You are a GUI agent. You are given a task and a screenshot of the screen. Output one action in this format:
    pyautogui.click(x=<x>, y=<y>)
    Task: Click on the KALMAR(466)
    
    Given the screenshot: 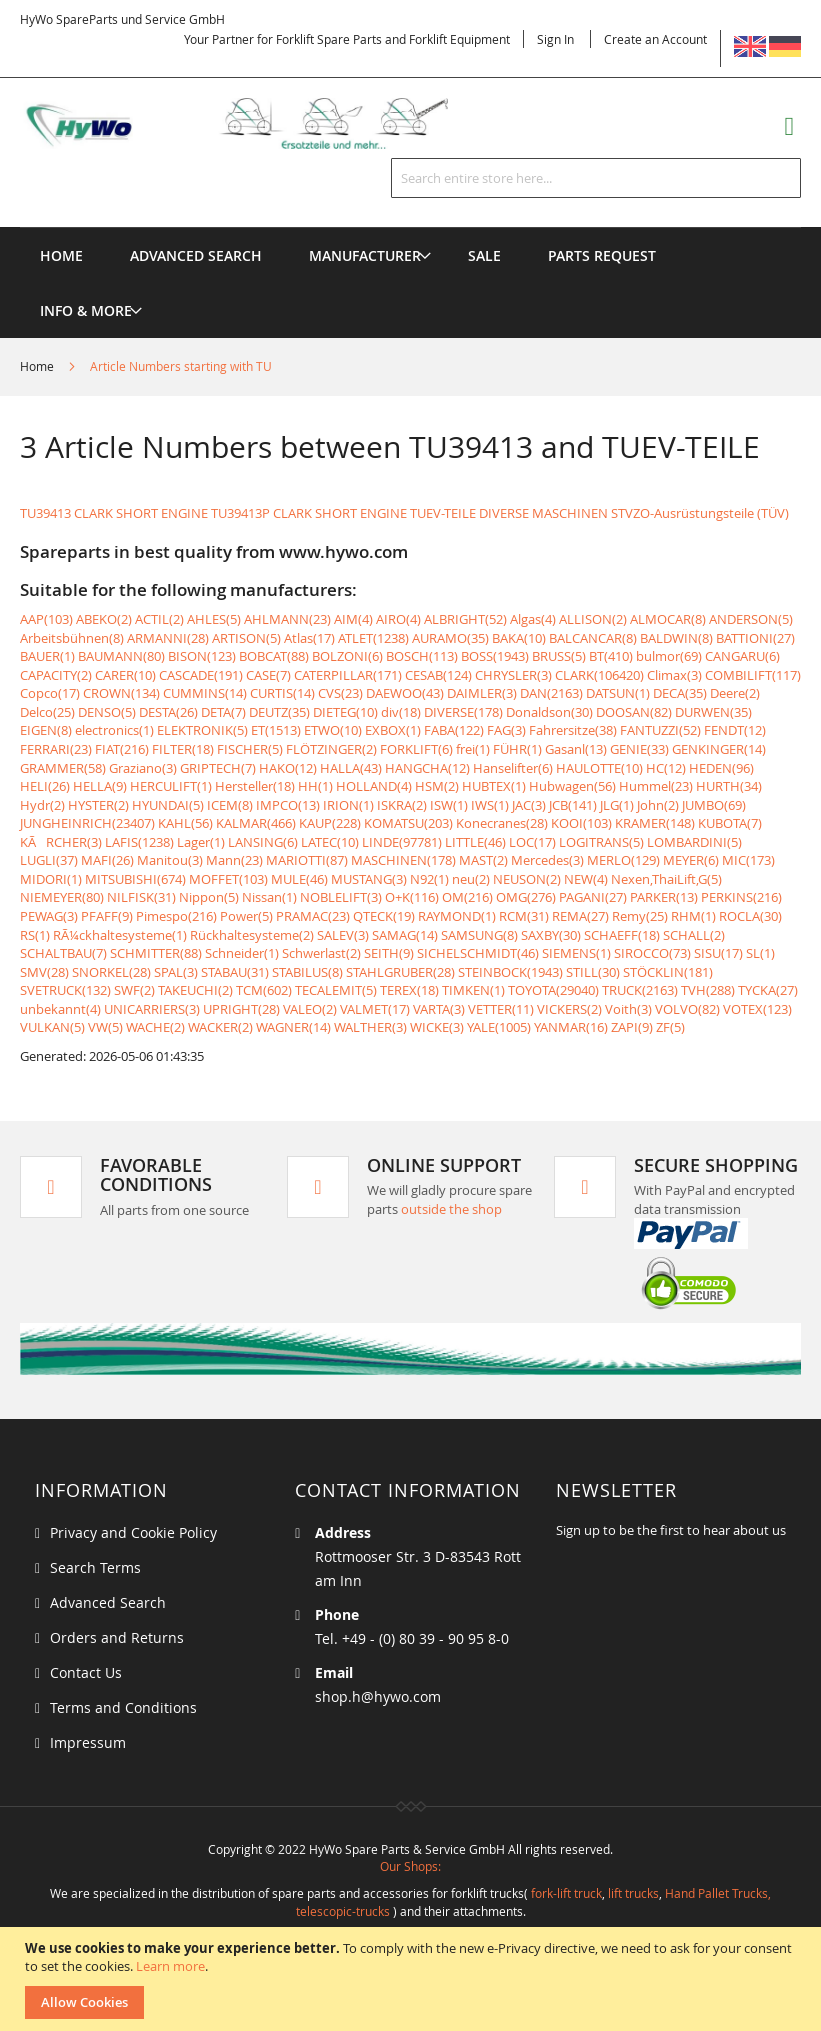 What is the action you would take?
    pyautogui.click(x=256, y=823)
    